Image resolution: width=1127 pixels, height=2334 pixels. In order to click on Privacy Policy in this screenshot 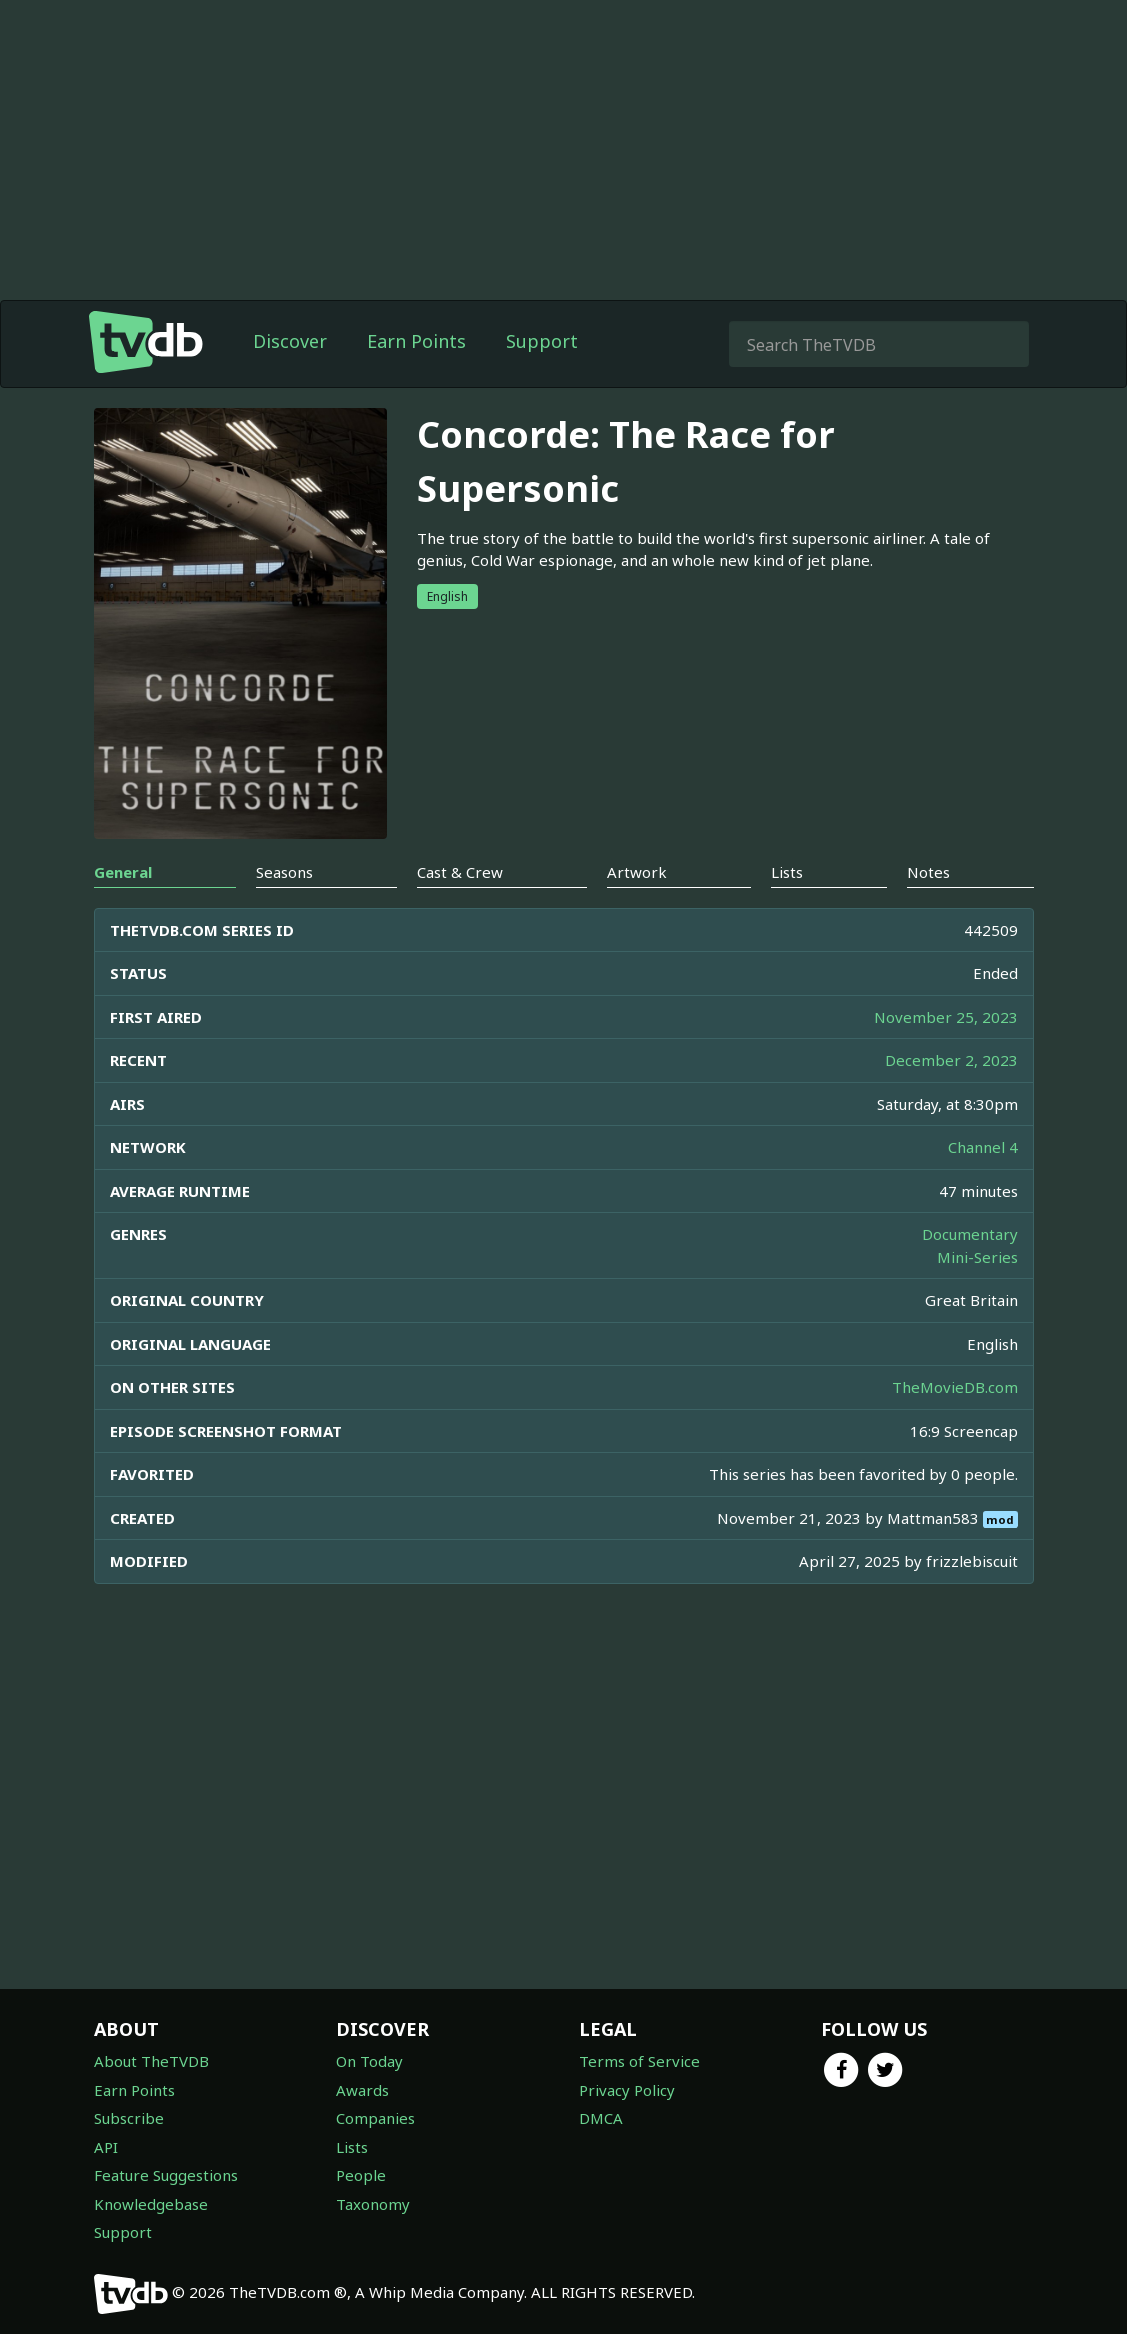, I will do `click(627, 2090)`.